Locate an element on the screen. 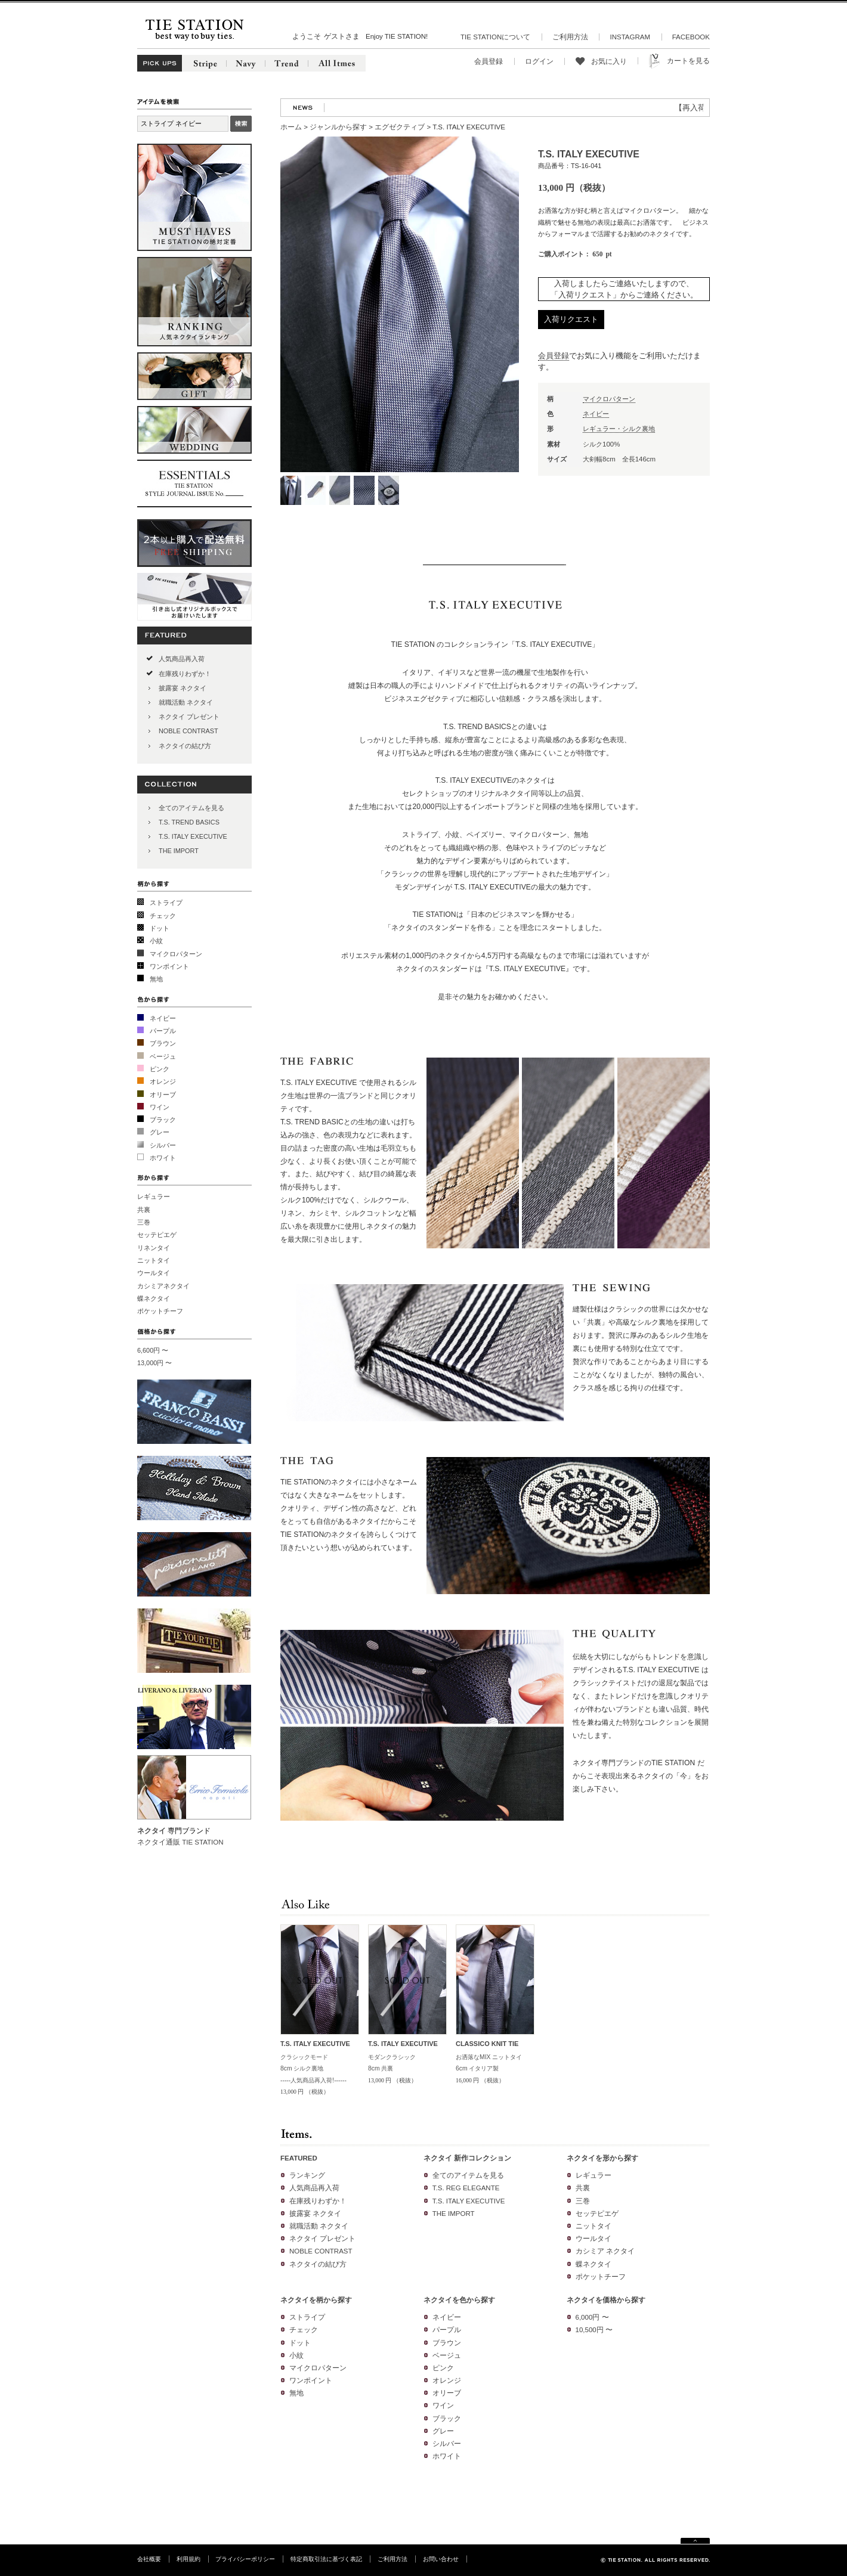 This screenshot has height=2576, width=847. シルバー is located at coordinates (163, 1145).